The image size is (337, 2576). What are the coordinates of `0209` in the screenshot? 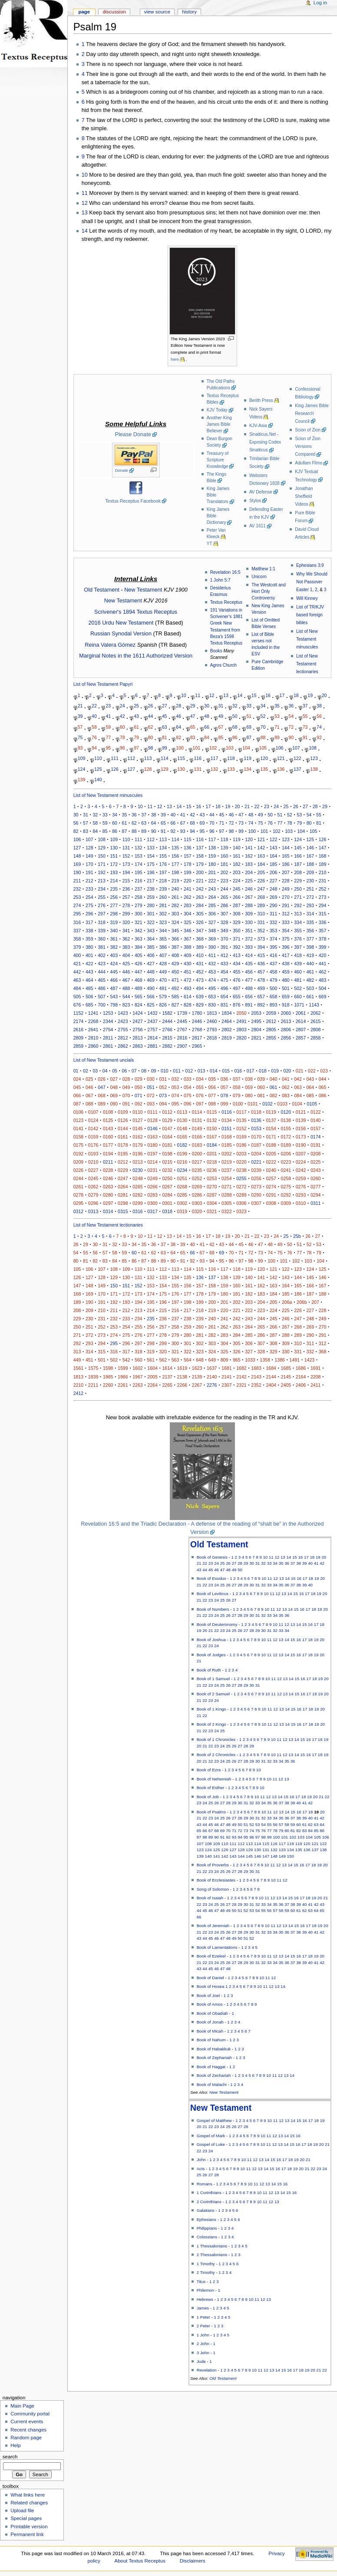 It's located at (78, 1162).